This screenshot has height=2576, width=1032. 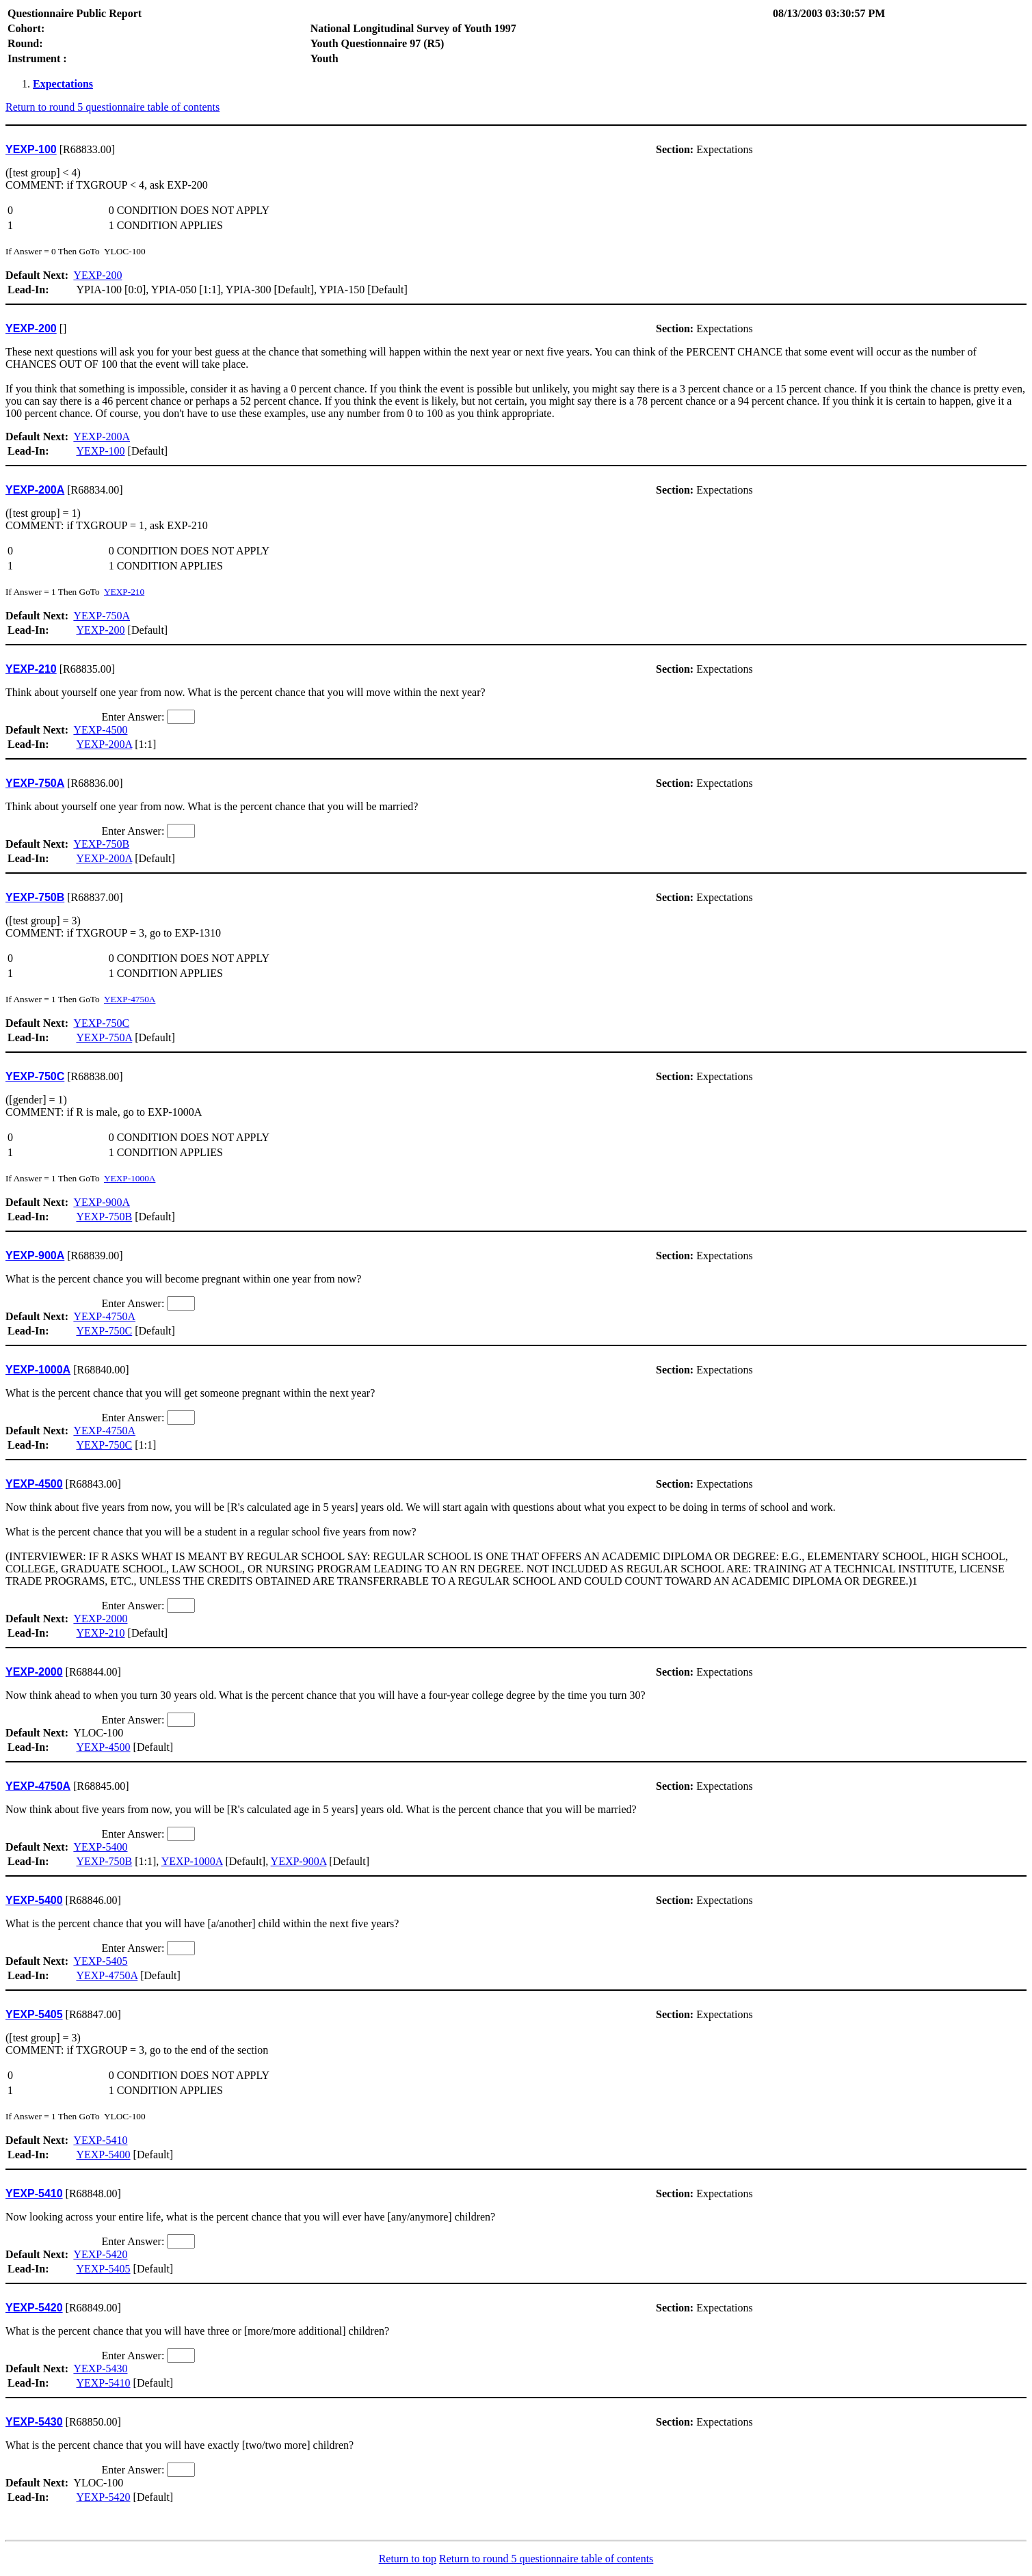 What do you see at coordinates (516, 1714) in the screenshot?
I see `YLOC-100` at bounding box center [516, 1714].